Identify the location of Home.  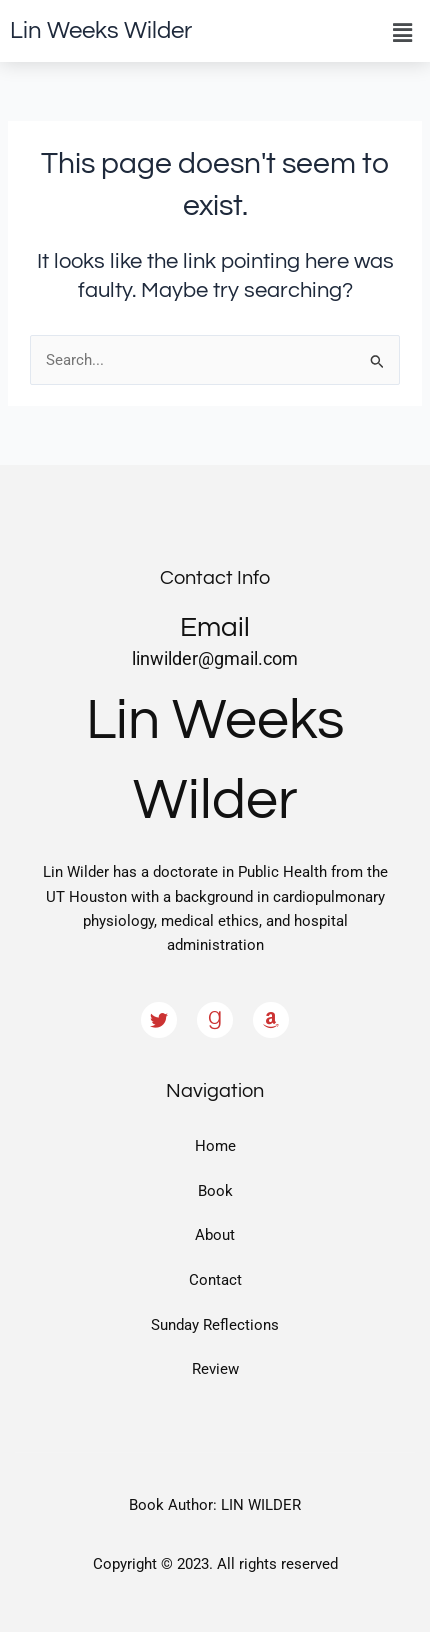
(215, 1146).